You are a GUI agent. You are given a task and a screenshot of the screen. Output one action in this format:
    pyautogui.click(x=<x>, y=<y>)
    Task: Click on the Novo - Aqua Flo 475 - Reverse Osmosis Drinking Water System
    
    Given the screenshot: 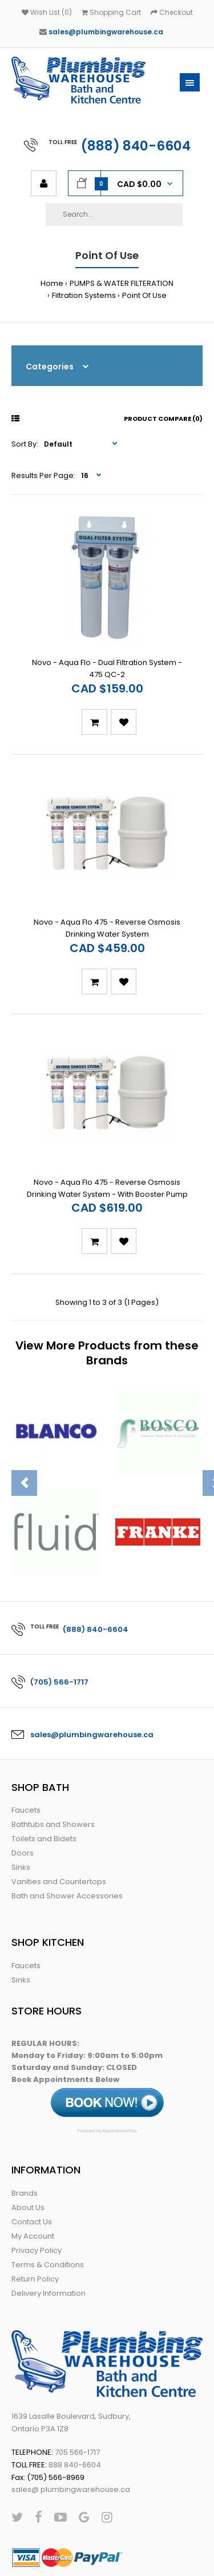 What is the action you would take?
    pyautogui.click(x=107, y=896)
    